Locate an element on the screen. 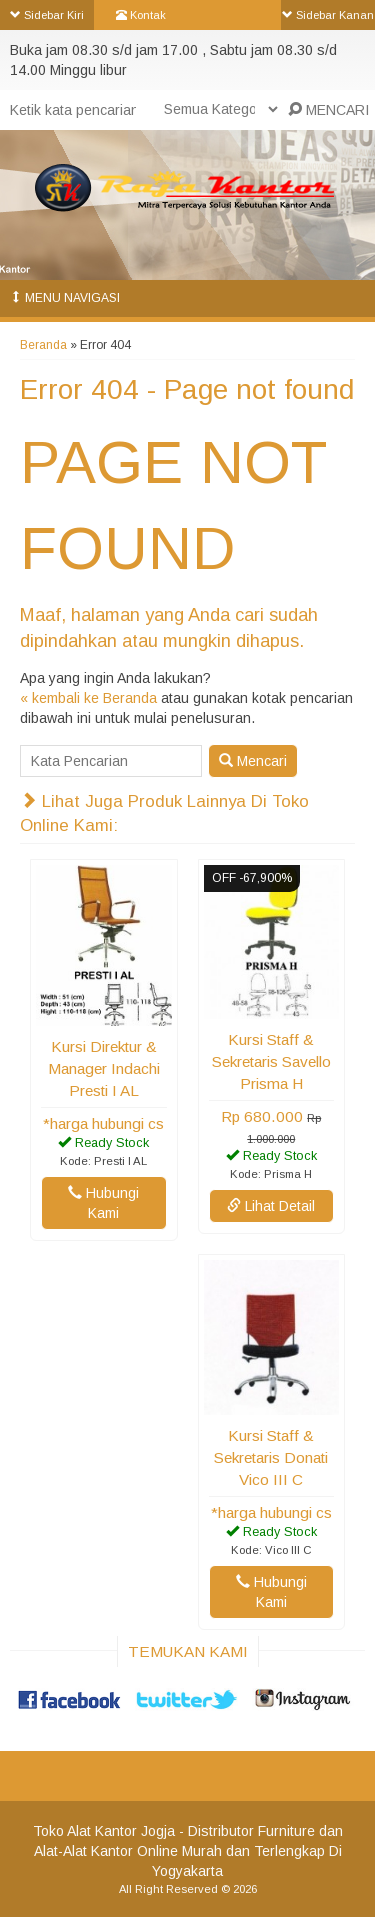  Kursi Staff & Sekretaris Donati Vico III C is located at coordinates (271, 1457).